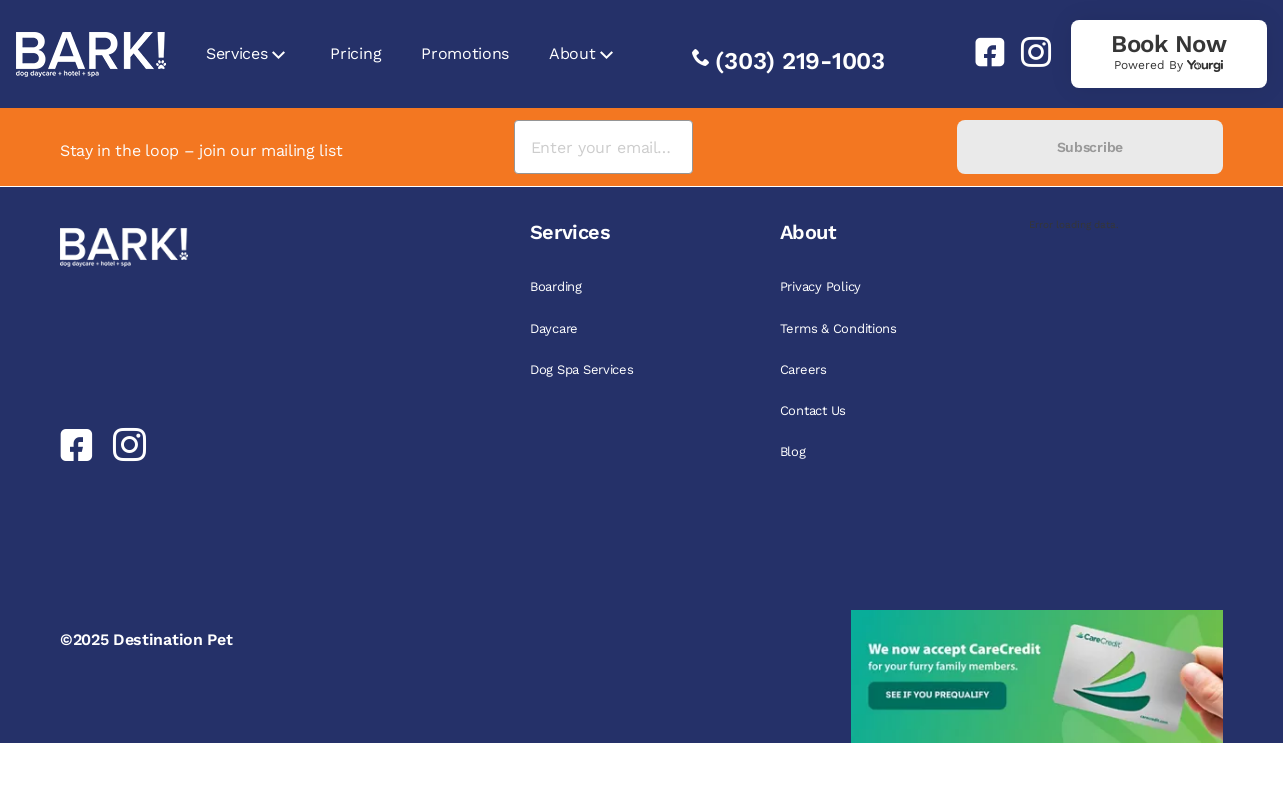 The height and width of the screenshot is (802, 1283). Describe the element at coordinates (556, 286) in the screenshot. I see `Boarding [link]` at that location.